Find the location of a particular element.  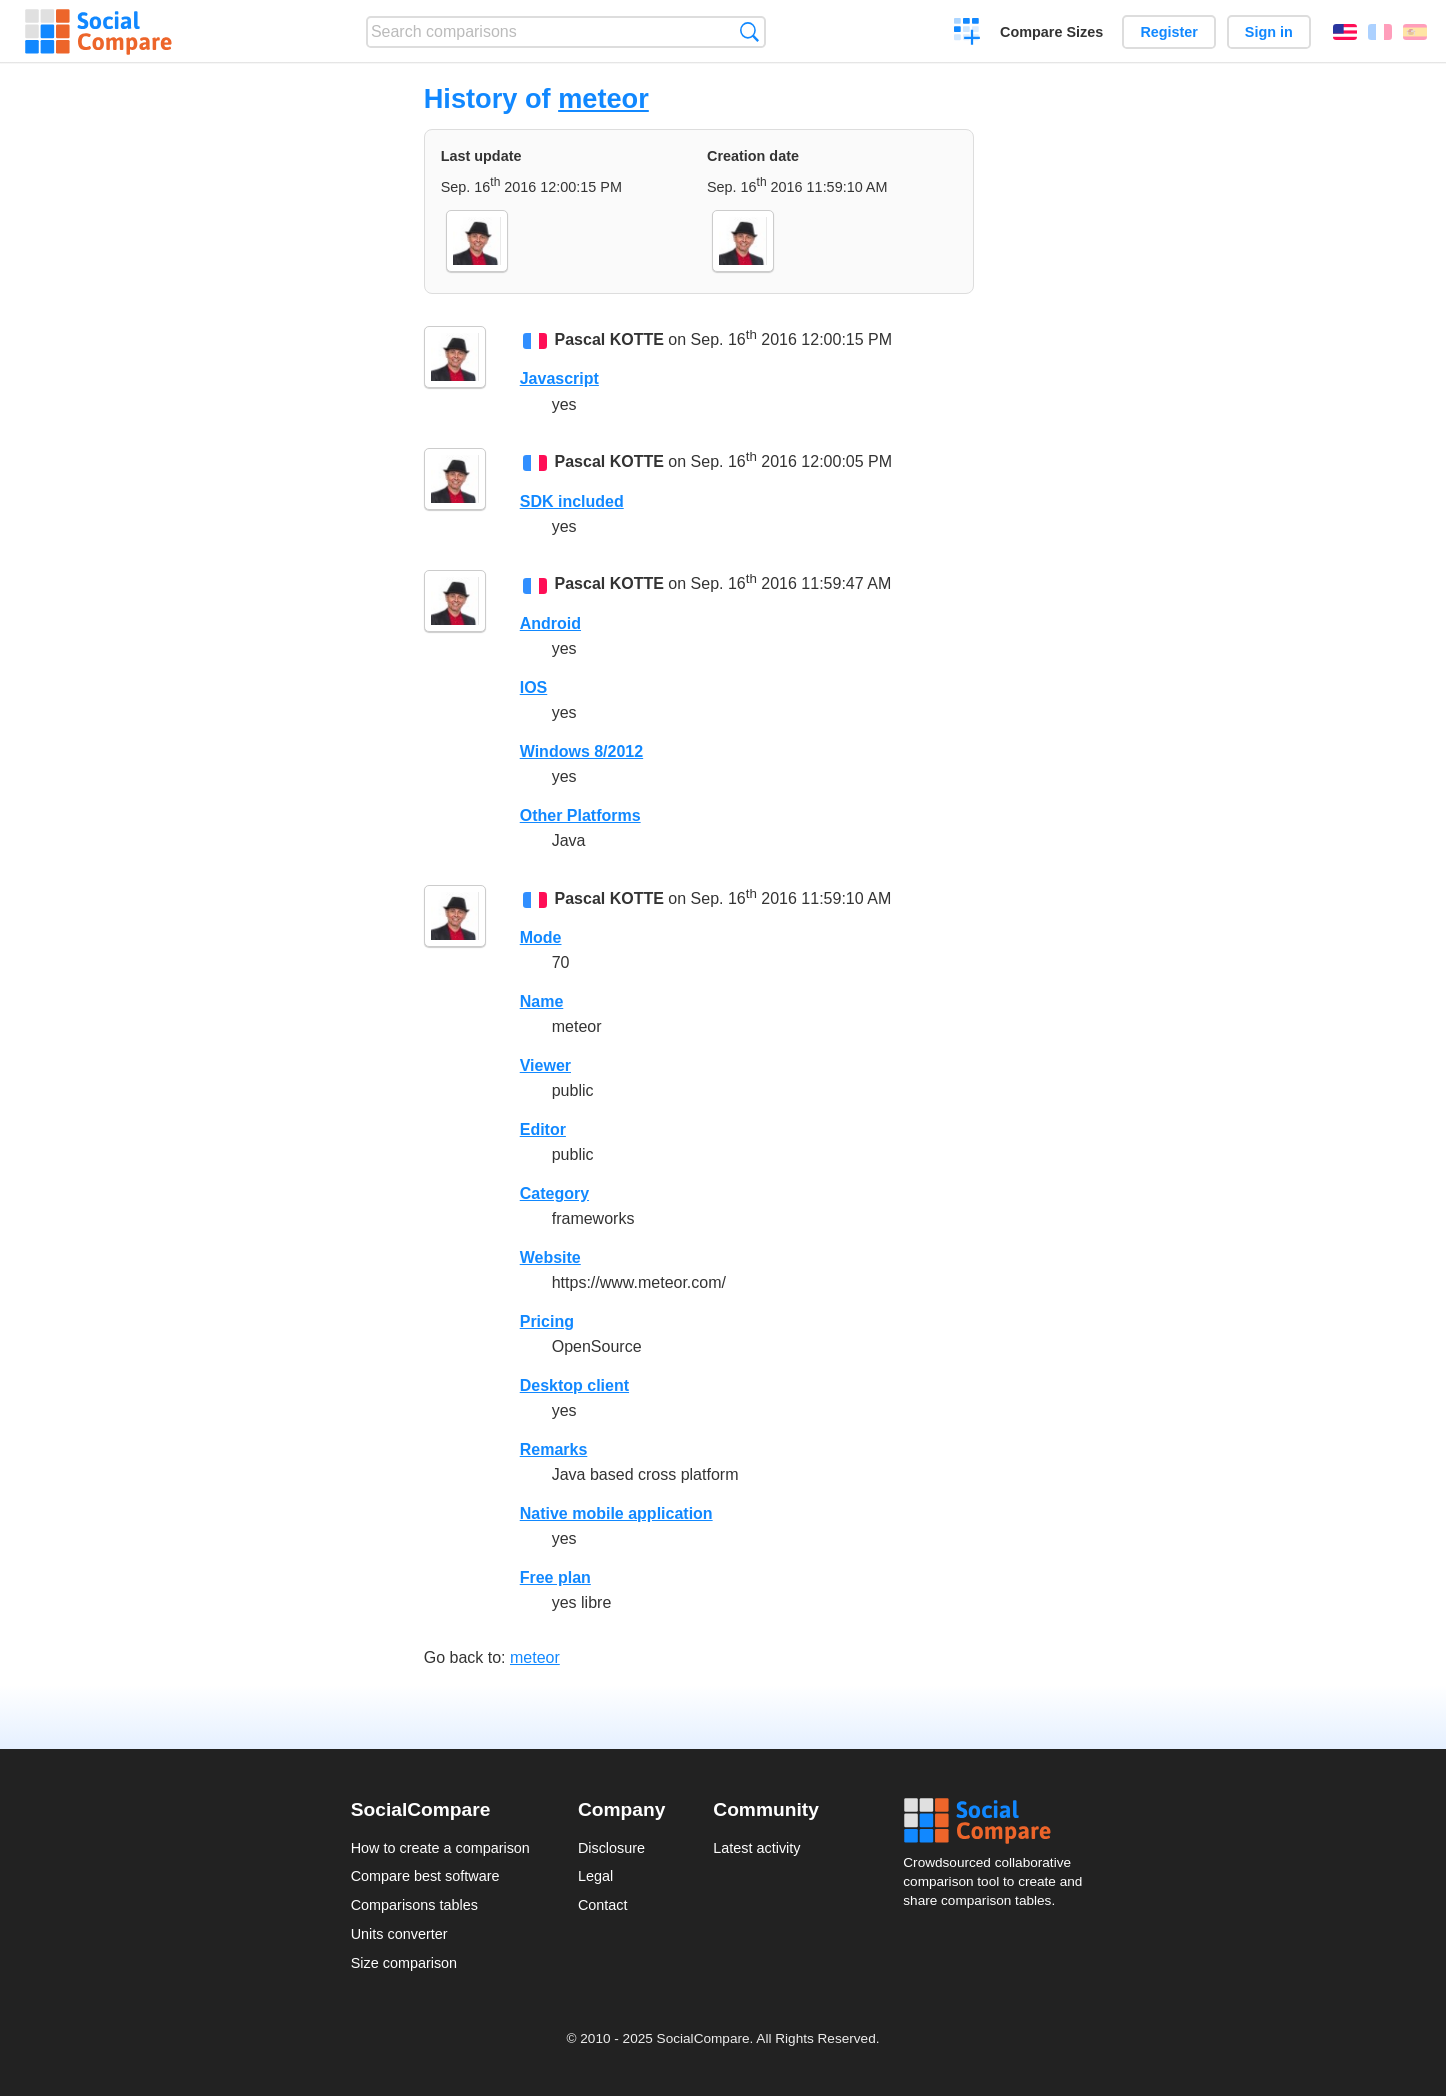

Contact is located at coordinates (603, 1905).